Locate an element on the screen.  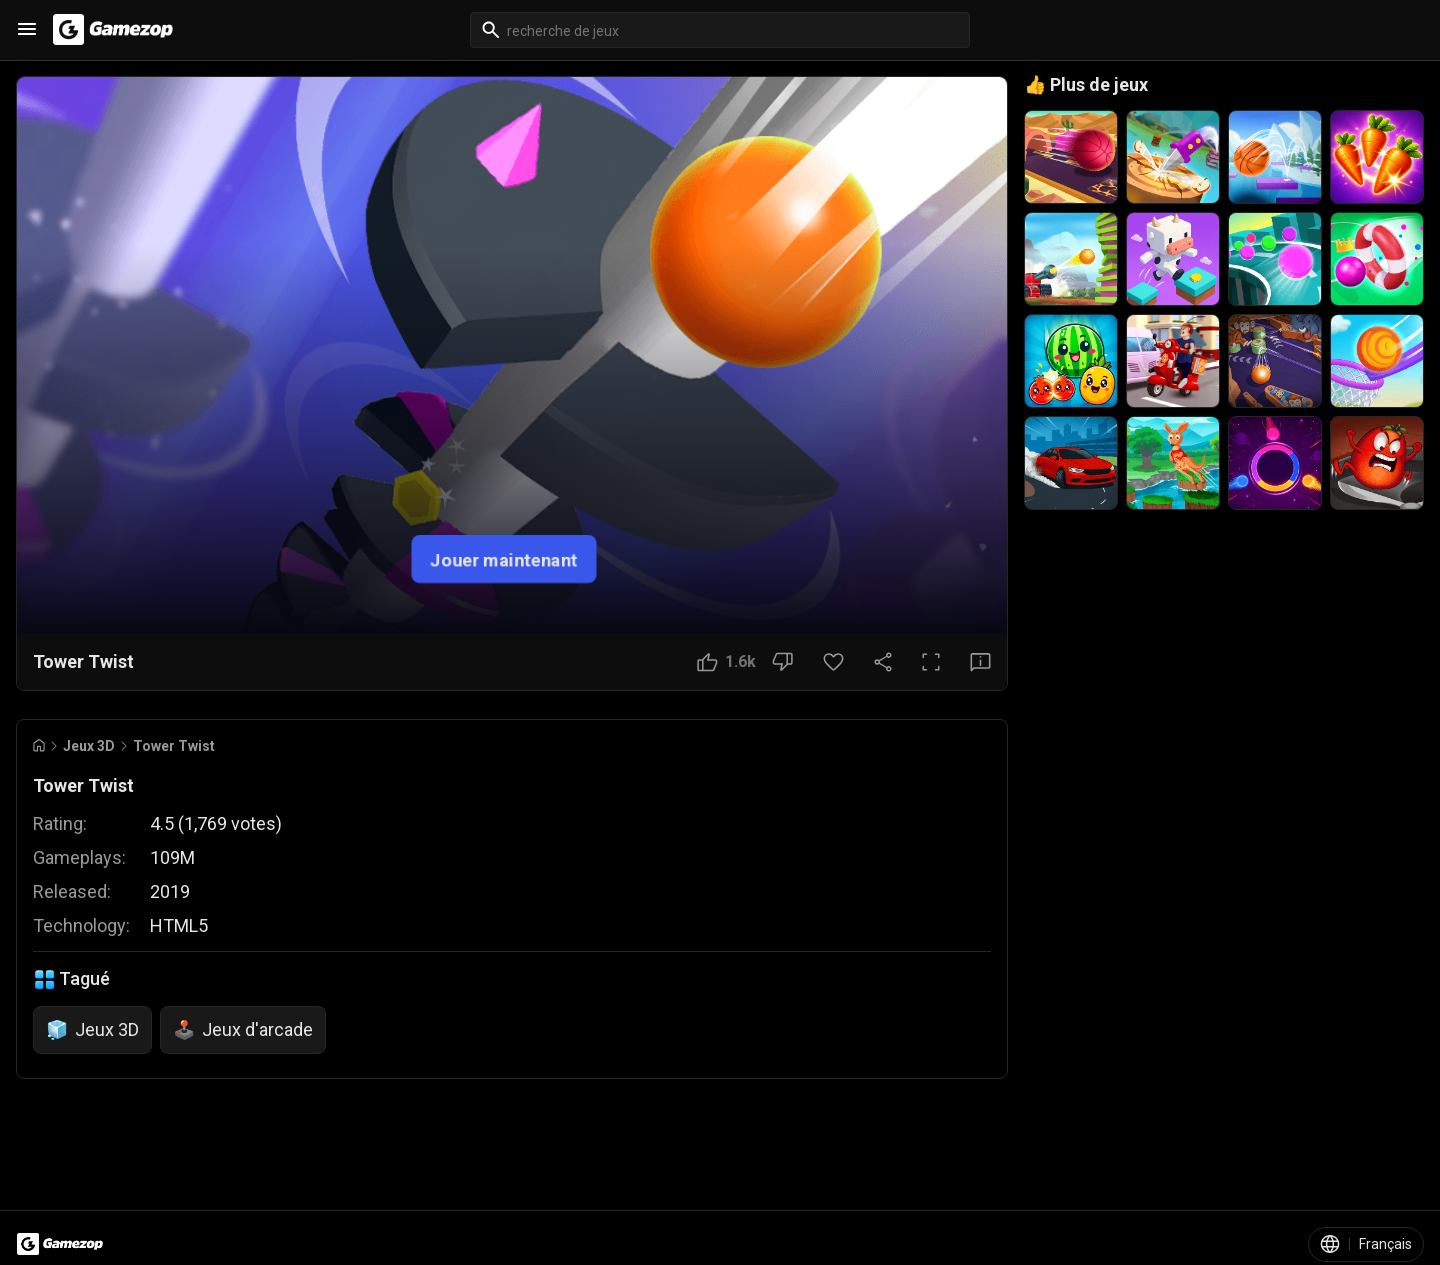
Jeux 3D [Breadcrumb: Jeux 3D] is located at coordinates (89, 746).